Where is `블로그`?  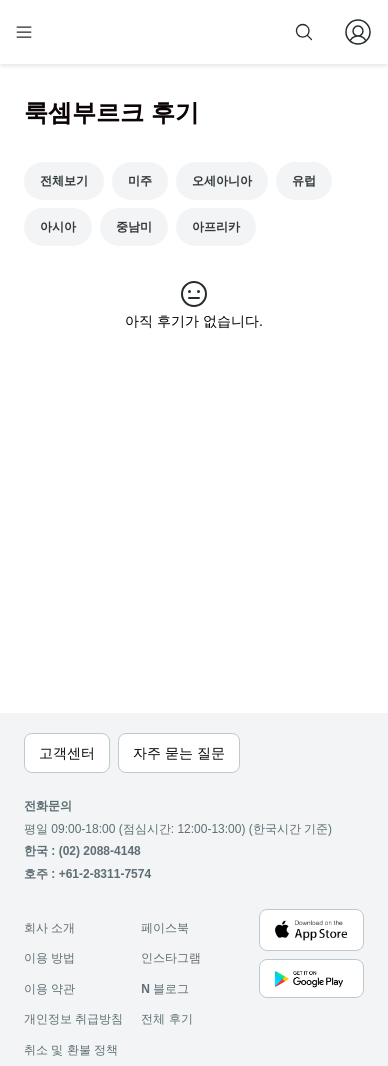 블로그 is located at coordinates (165, 989).